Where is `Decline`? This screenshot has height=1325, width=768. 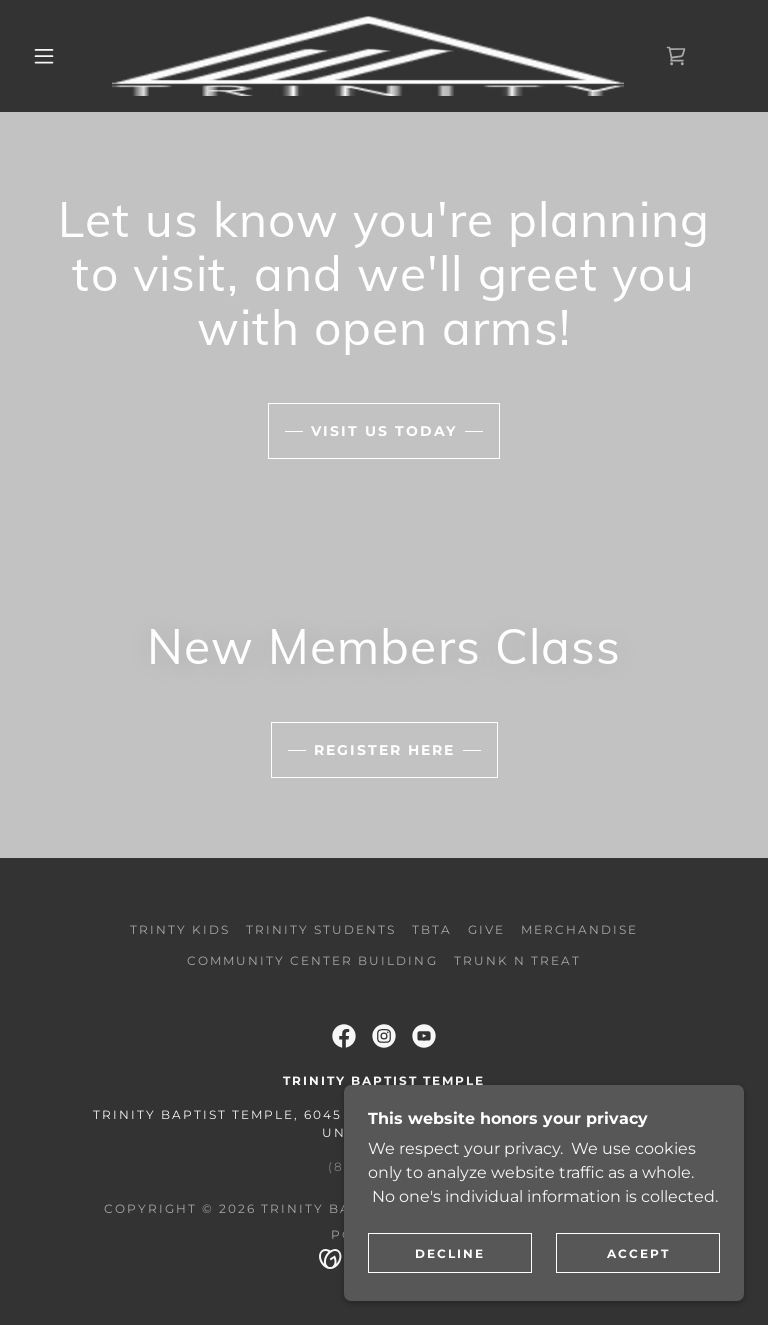 Decline is located at coordinates (450, 1253).